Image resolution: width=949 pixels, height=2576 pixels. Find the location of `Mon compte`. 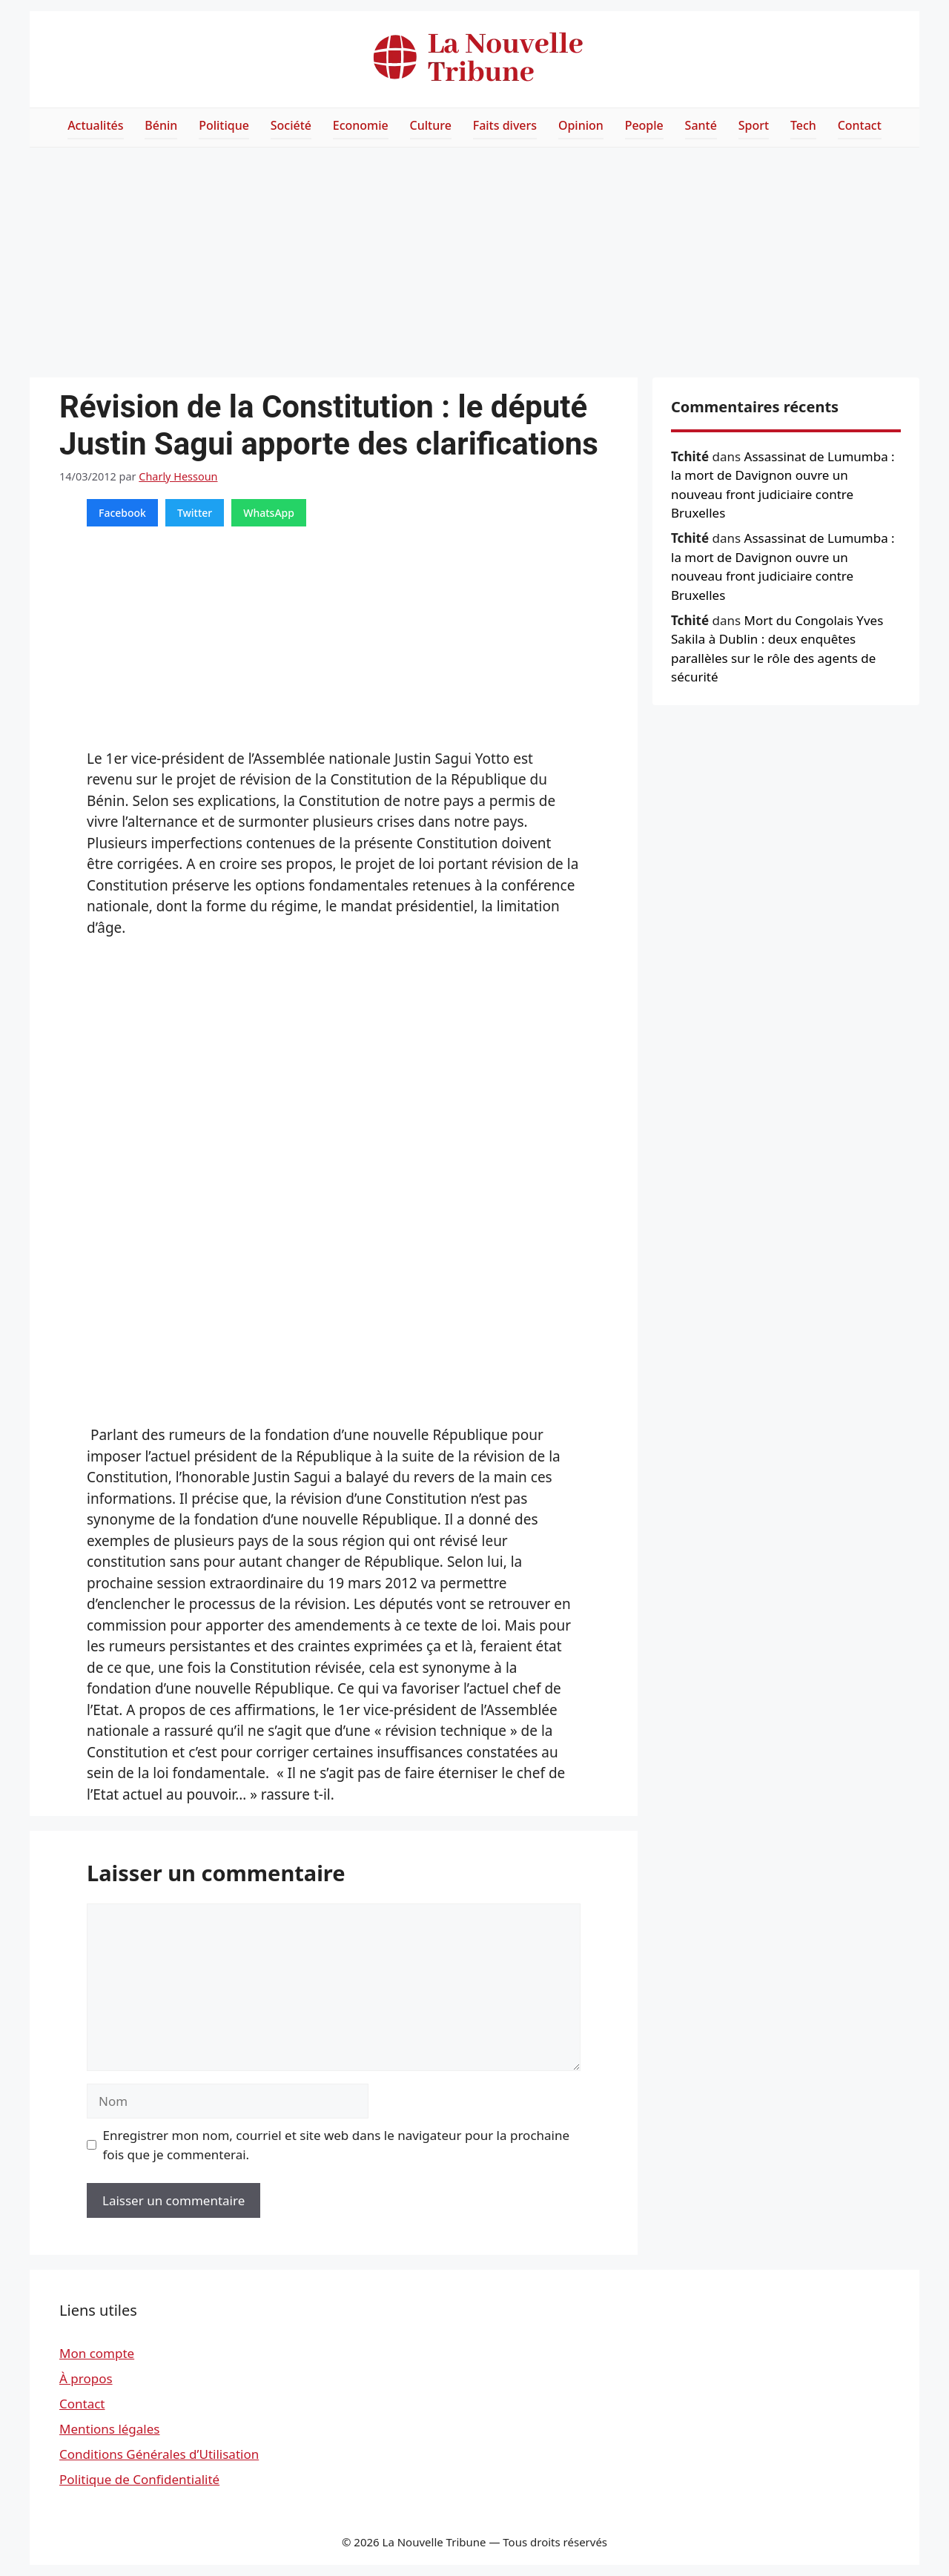

Mon compte is located at coordinates (96, 2353).